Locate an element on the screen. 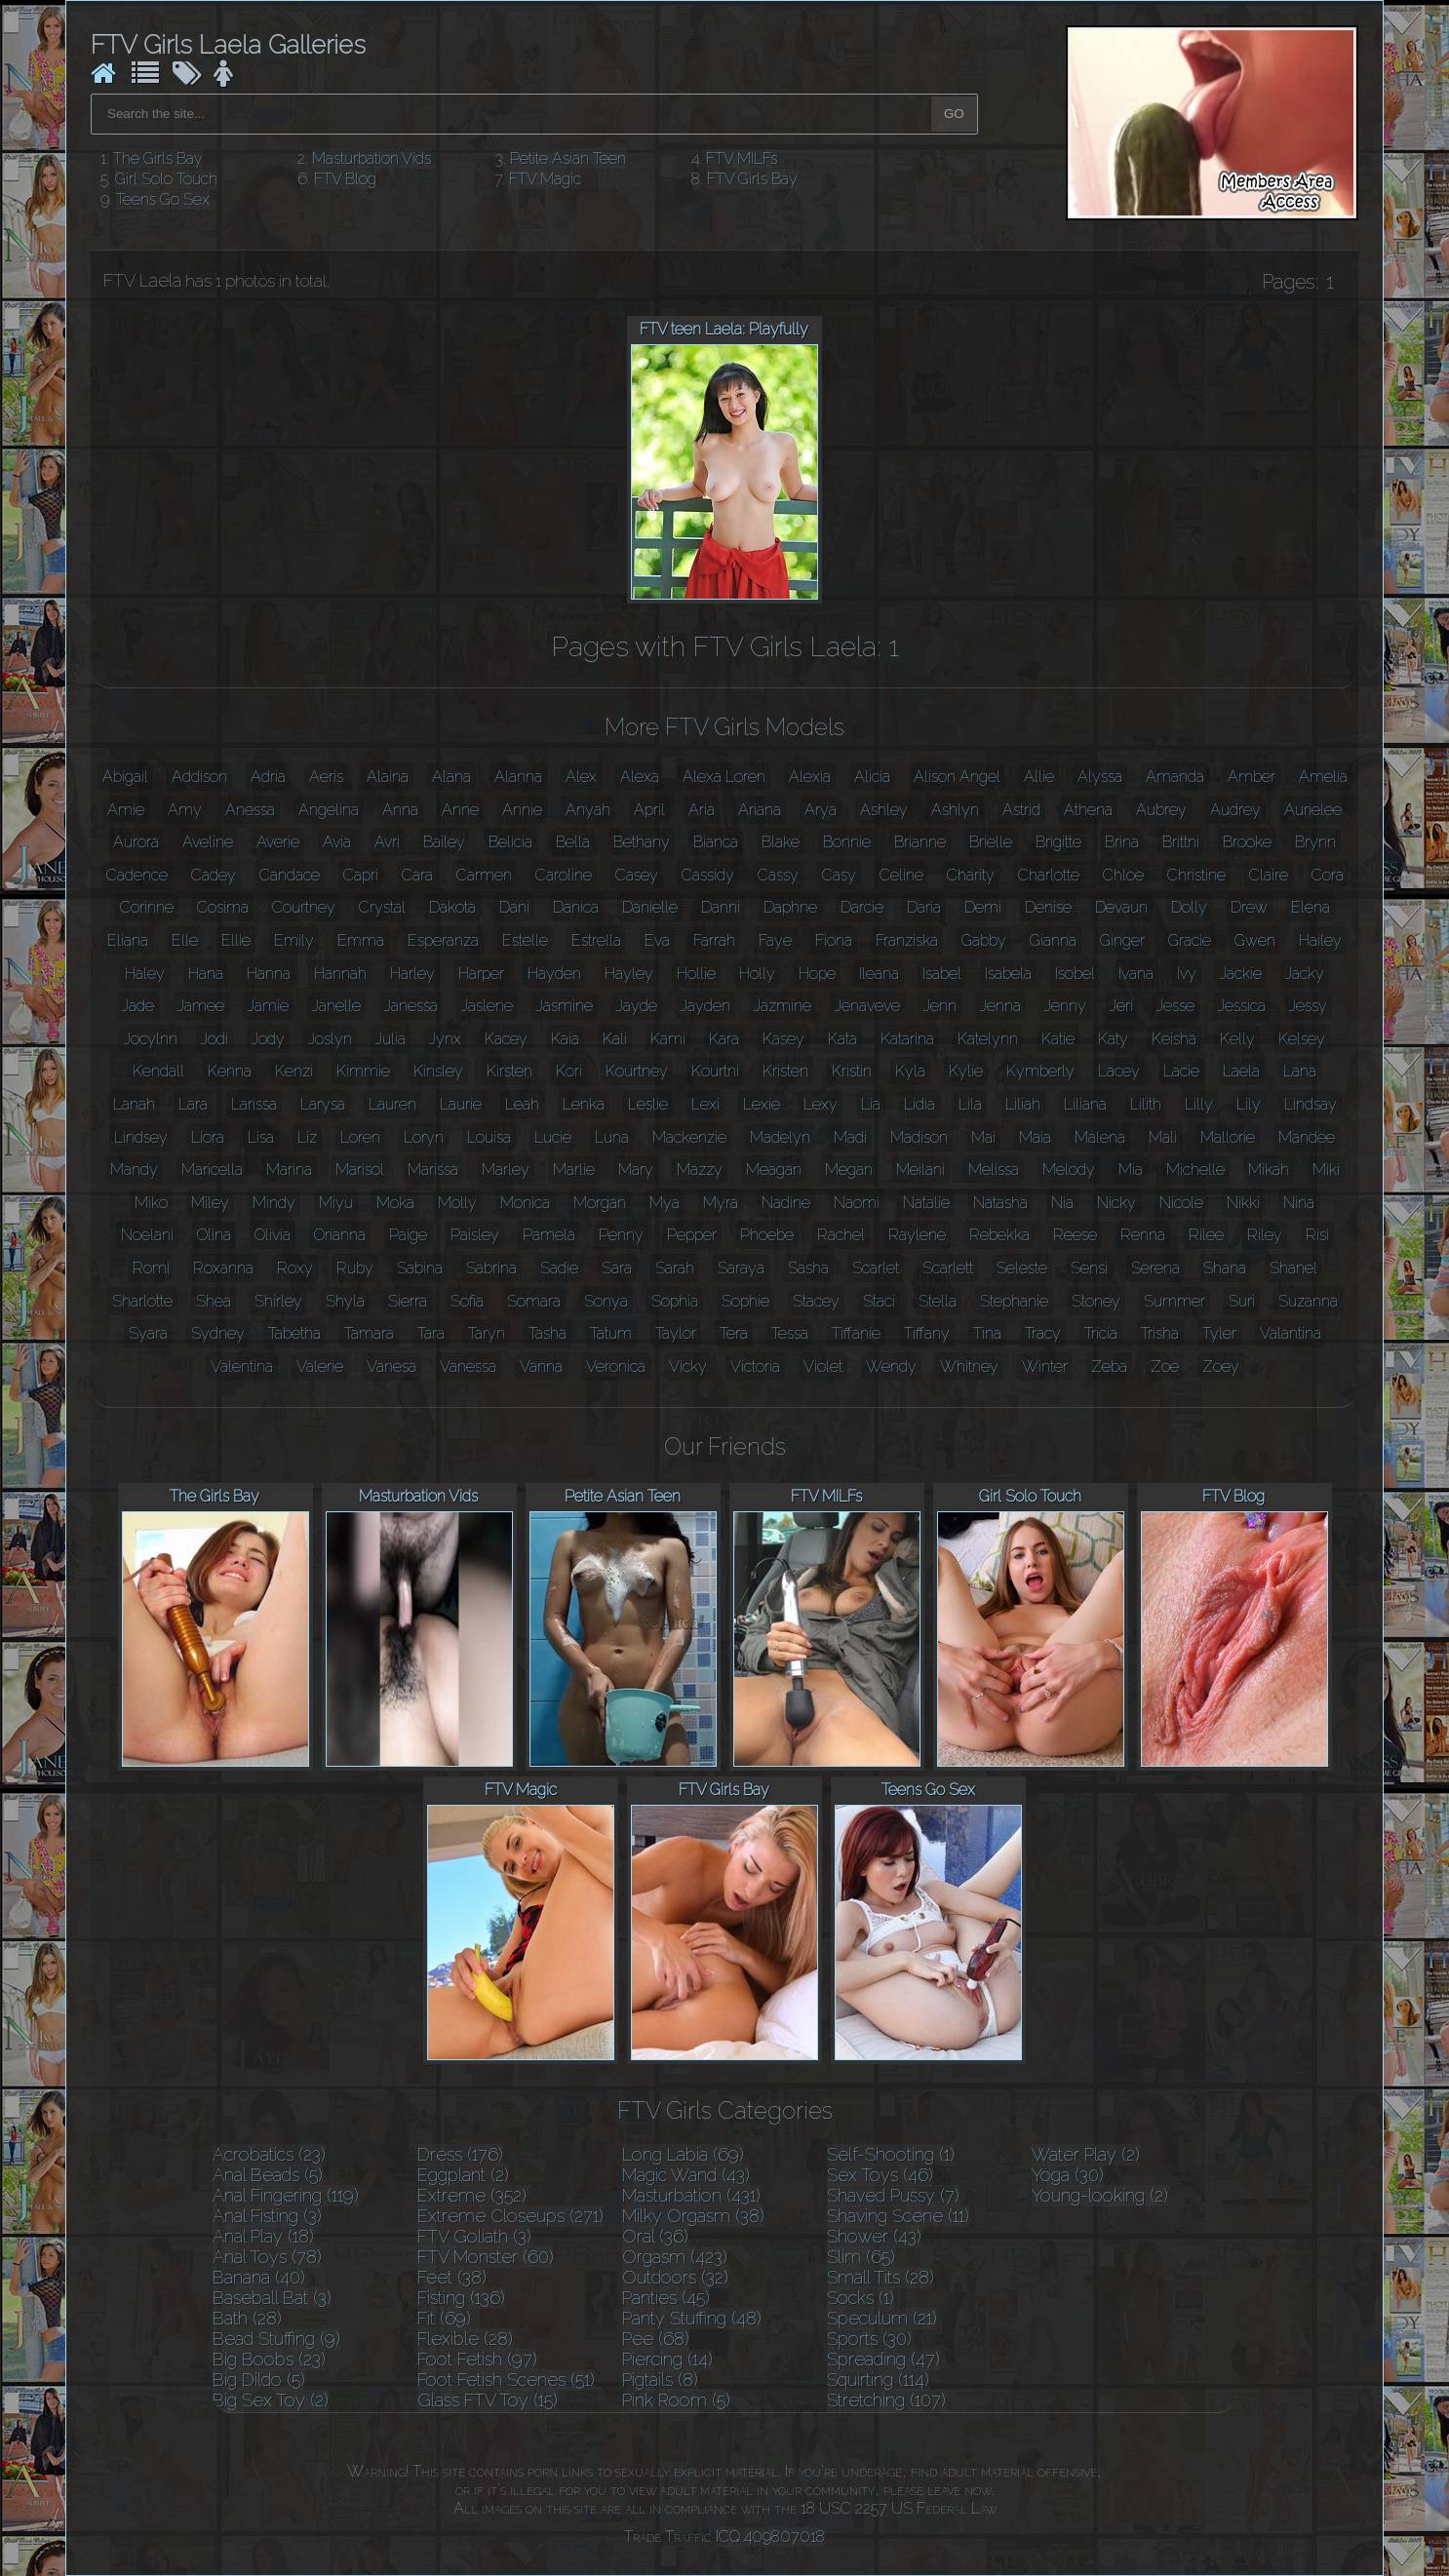  Loryn is located at coordinates (424, 1137).